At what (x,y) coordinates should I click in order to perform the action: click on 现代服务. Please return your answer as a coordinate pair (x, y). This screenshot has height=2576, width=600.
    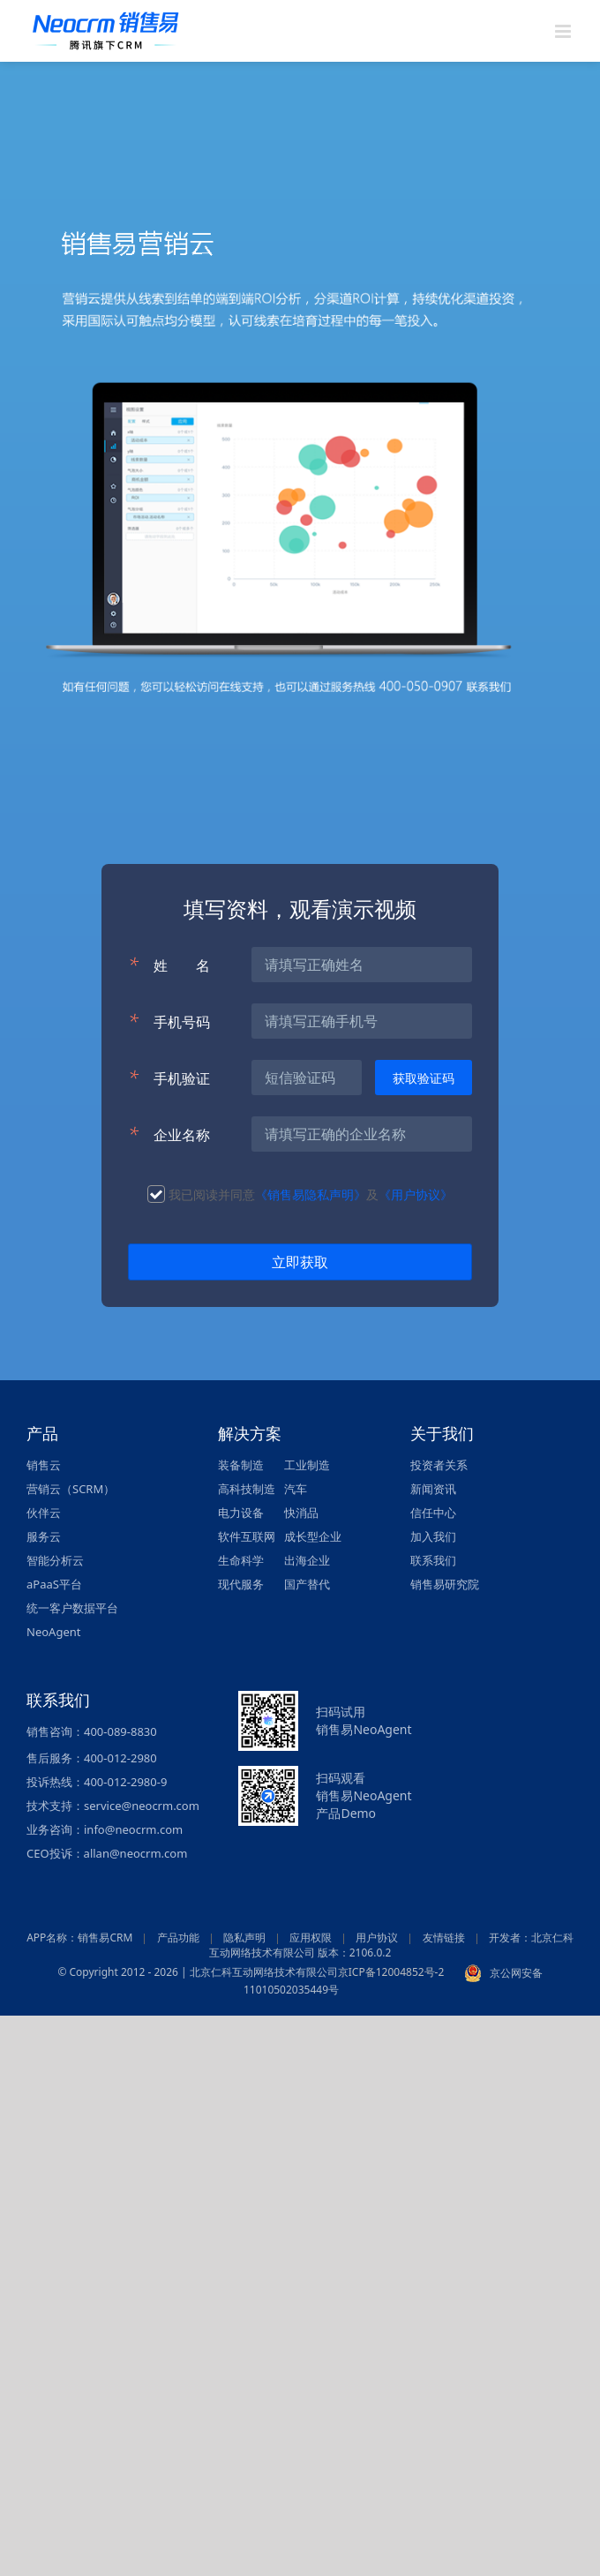
    Looking at the image, I should click on (241, 1584).